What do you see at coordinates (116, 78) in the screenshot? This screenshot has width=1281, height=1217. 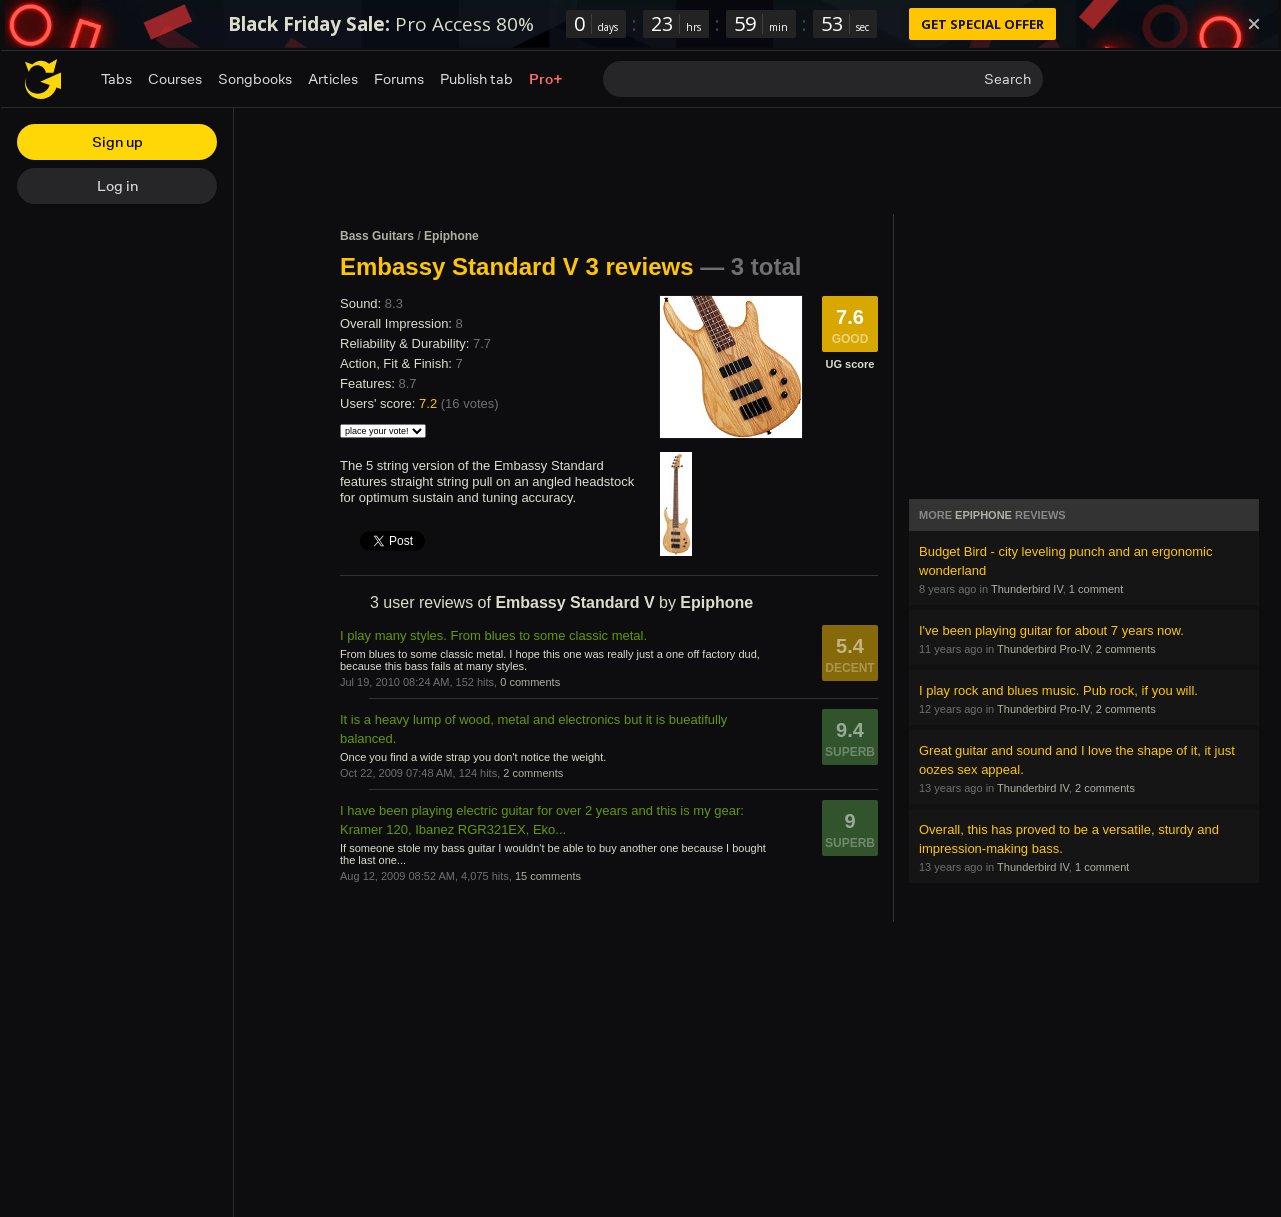 I see `Tabs` at bounding box center [116, 78].